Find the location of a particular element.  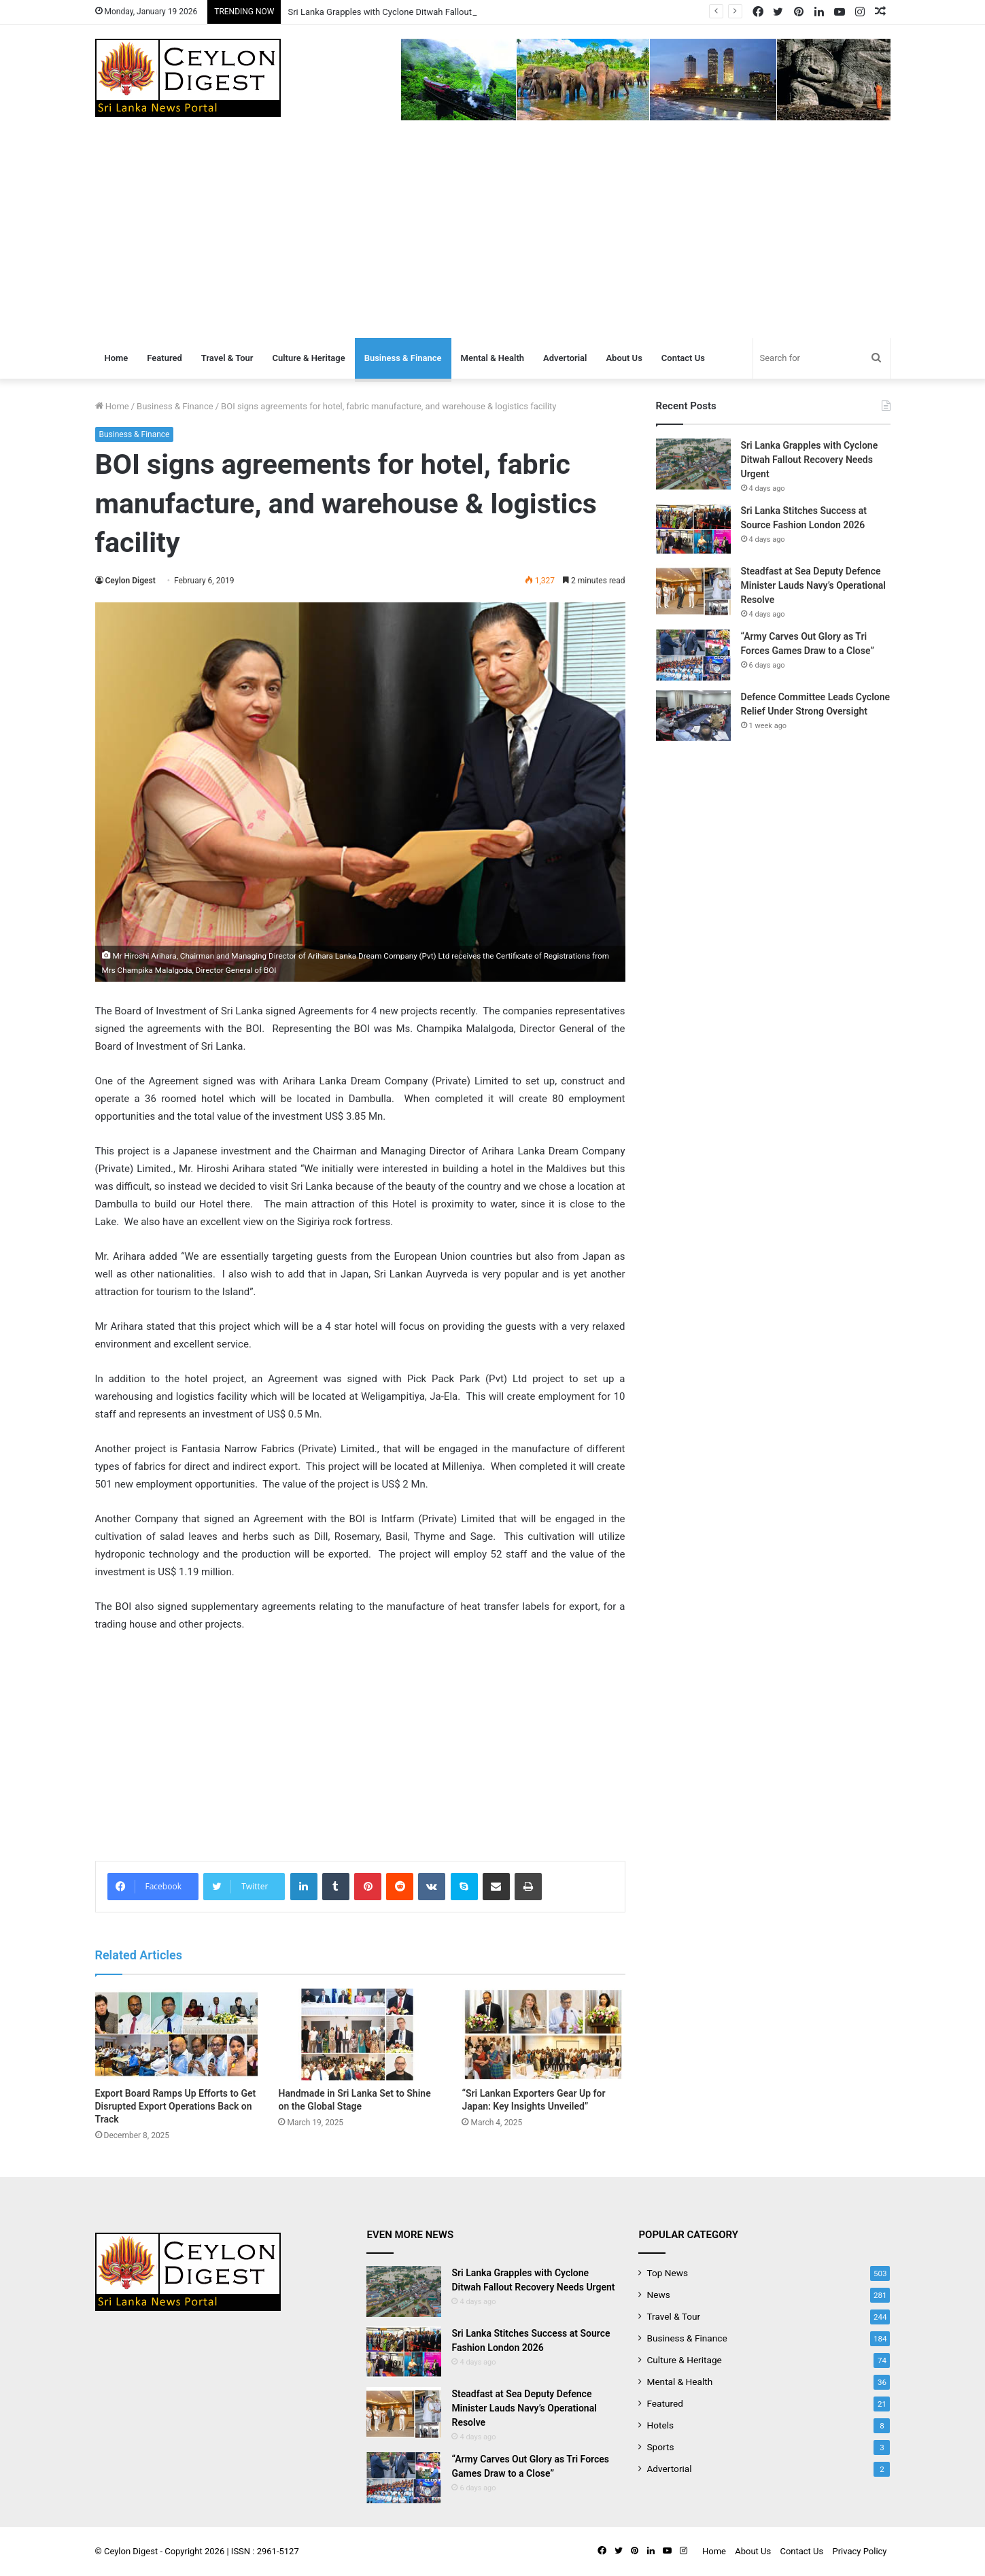

Steadfast at Sea Deputy Defence Minister Lauds Navy’s Operational Resolve is located at coordinates (813, 585).